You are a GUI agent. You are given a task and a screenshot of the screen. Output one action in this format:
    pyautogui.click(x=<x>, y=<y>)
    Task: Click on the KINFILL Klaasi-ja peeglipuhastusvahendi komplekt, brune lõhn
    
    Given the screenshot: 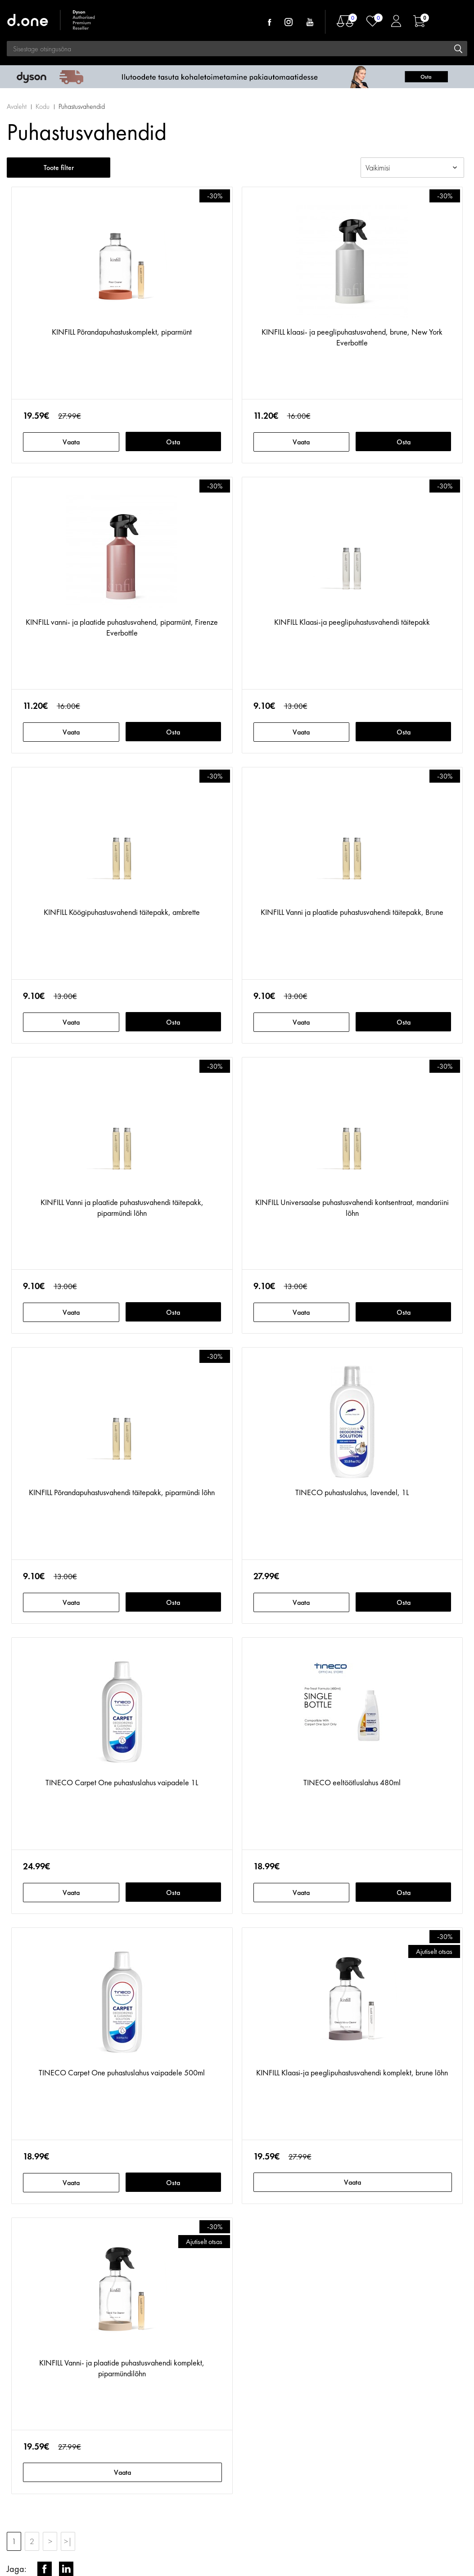 What is the action you would take?
    pyautogui.click(x=352, y=2072)
    